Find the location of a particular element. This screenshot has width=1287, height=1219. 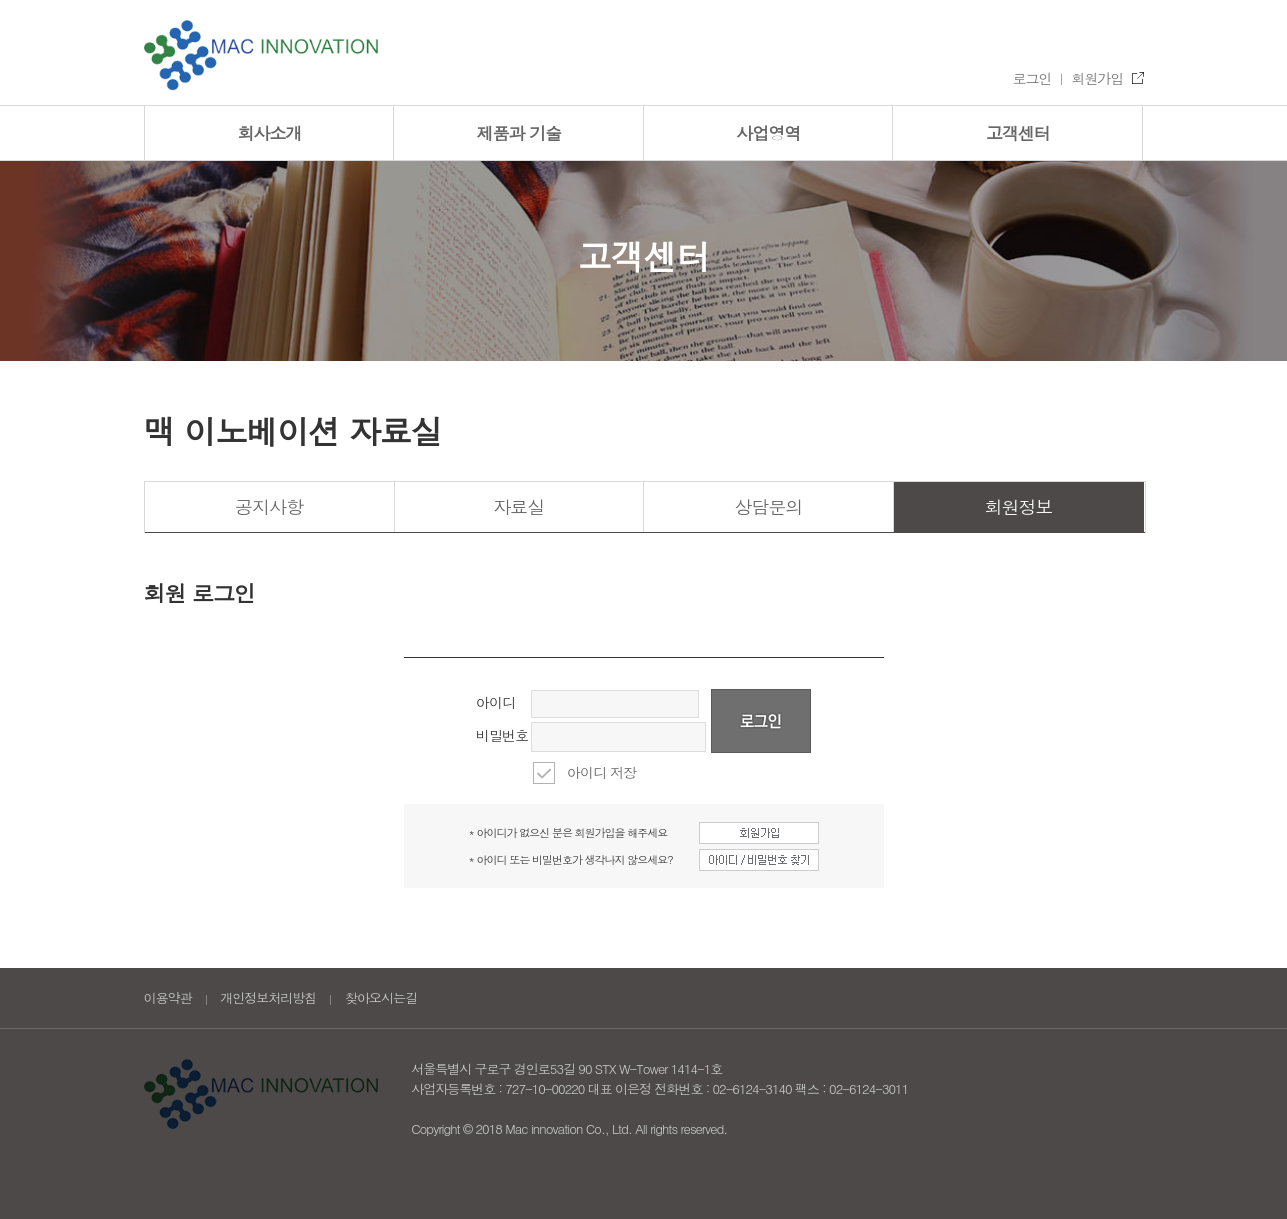

공지사항 is located at coordinates (269, 506).